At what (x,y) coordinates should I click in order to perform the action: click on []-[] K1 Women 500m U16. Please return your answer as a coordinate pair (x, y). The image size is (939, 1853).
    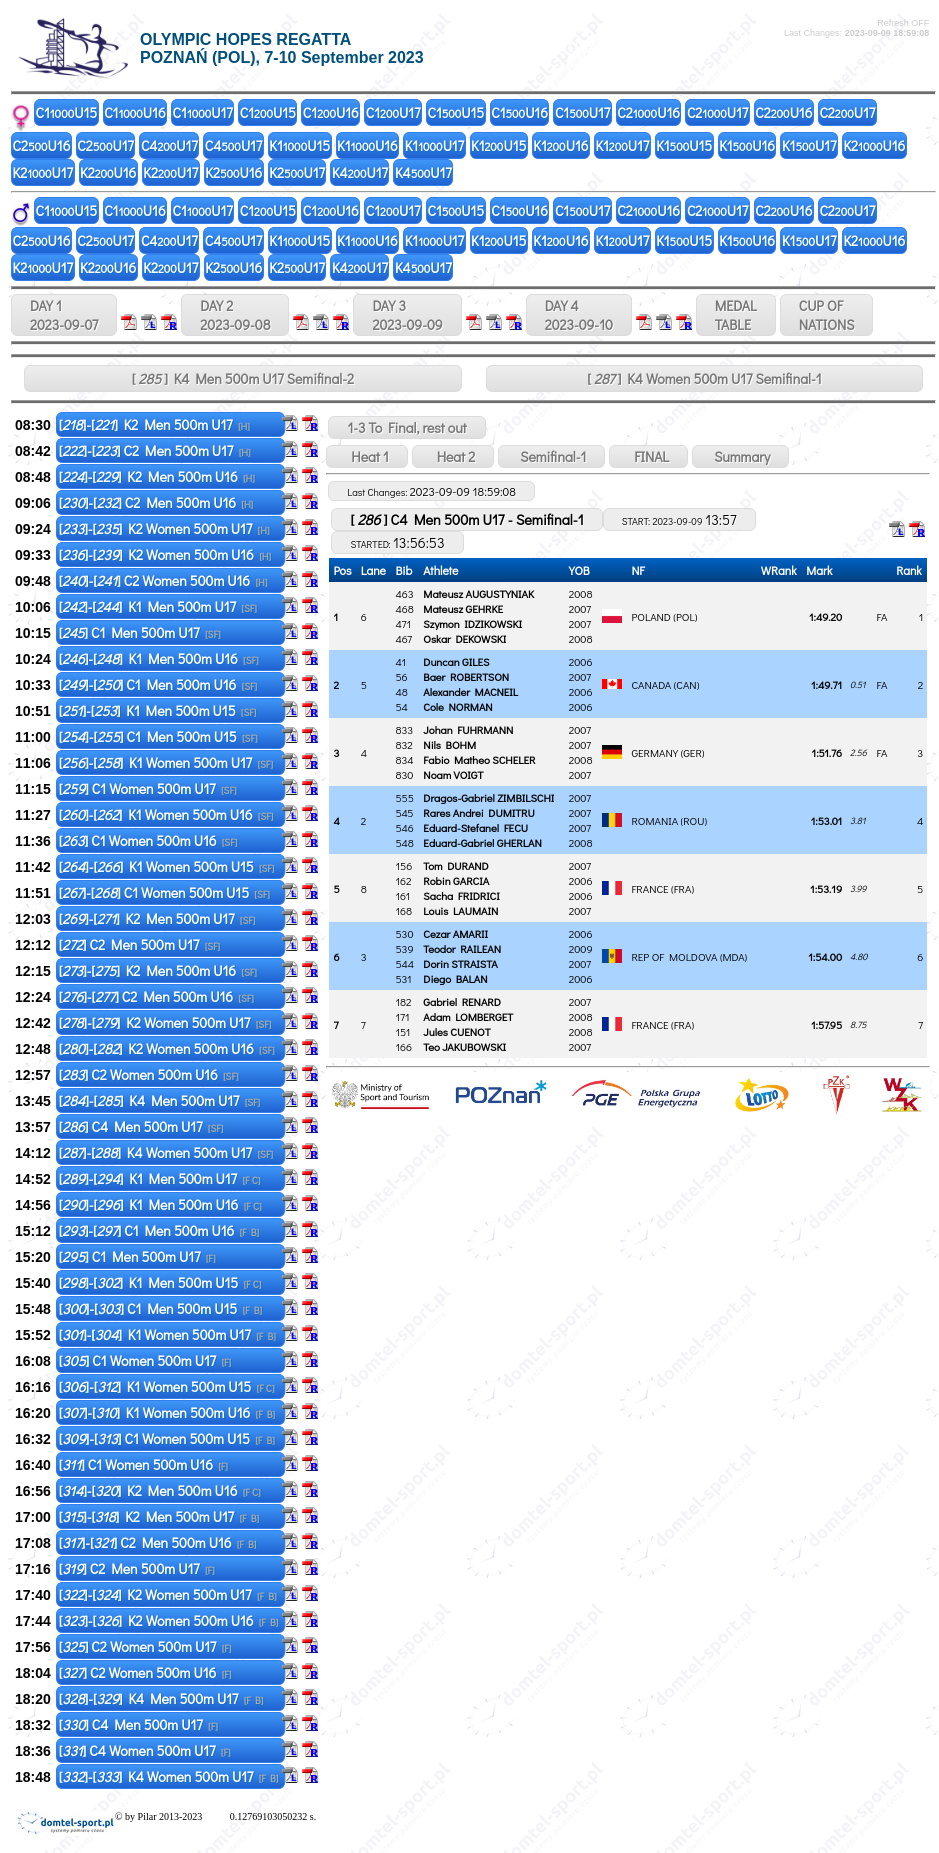
    Looking at the image, I should click on (166, 814).